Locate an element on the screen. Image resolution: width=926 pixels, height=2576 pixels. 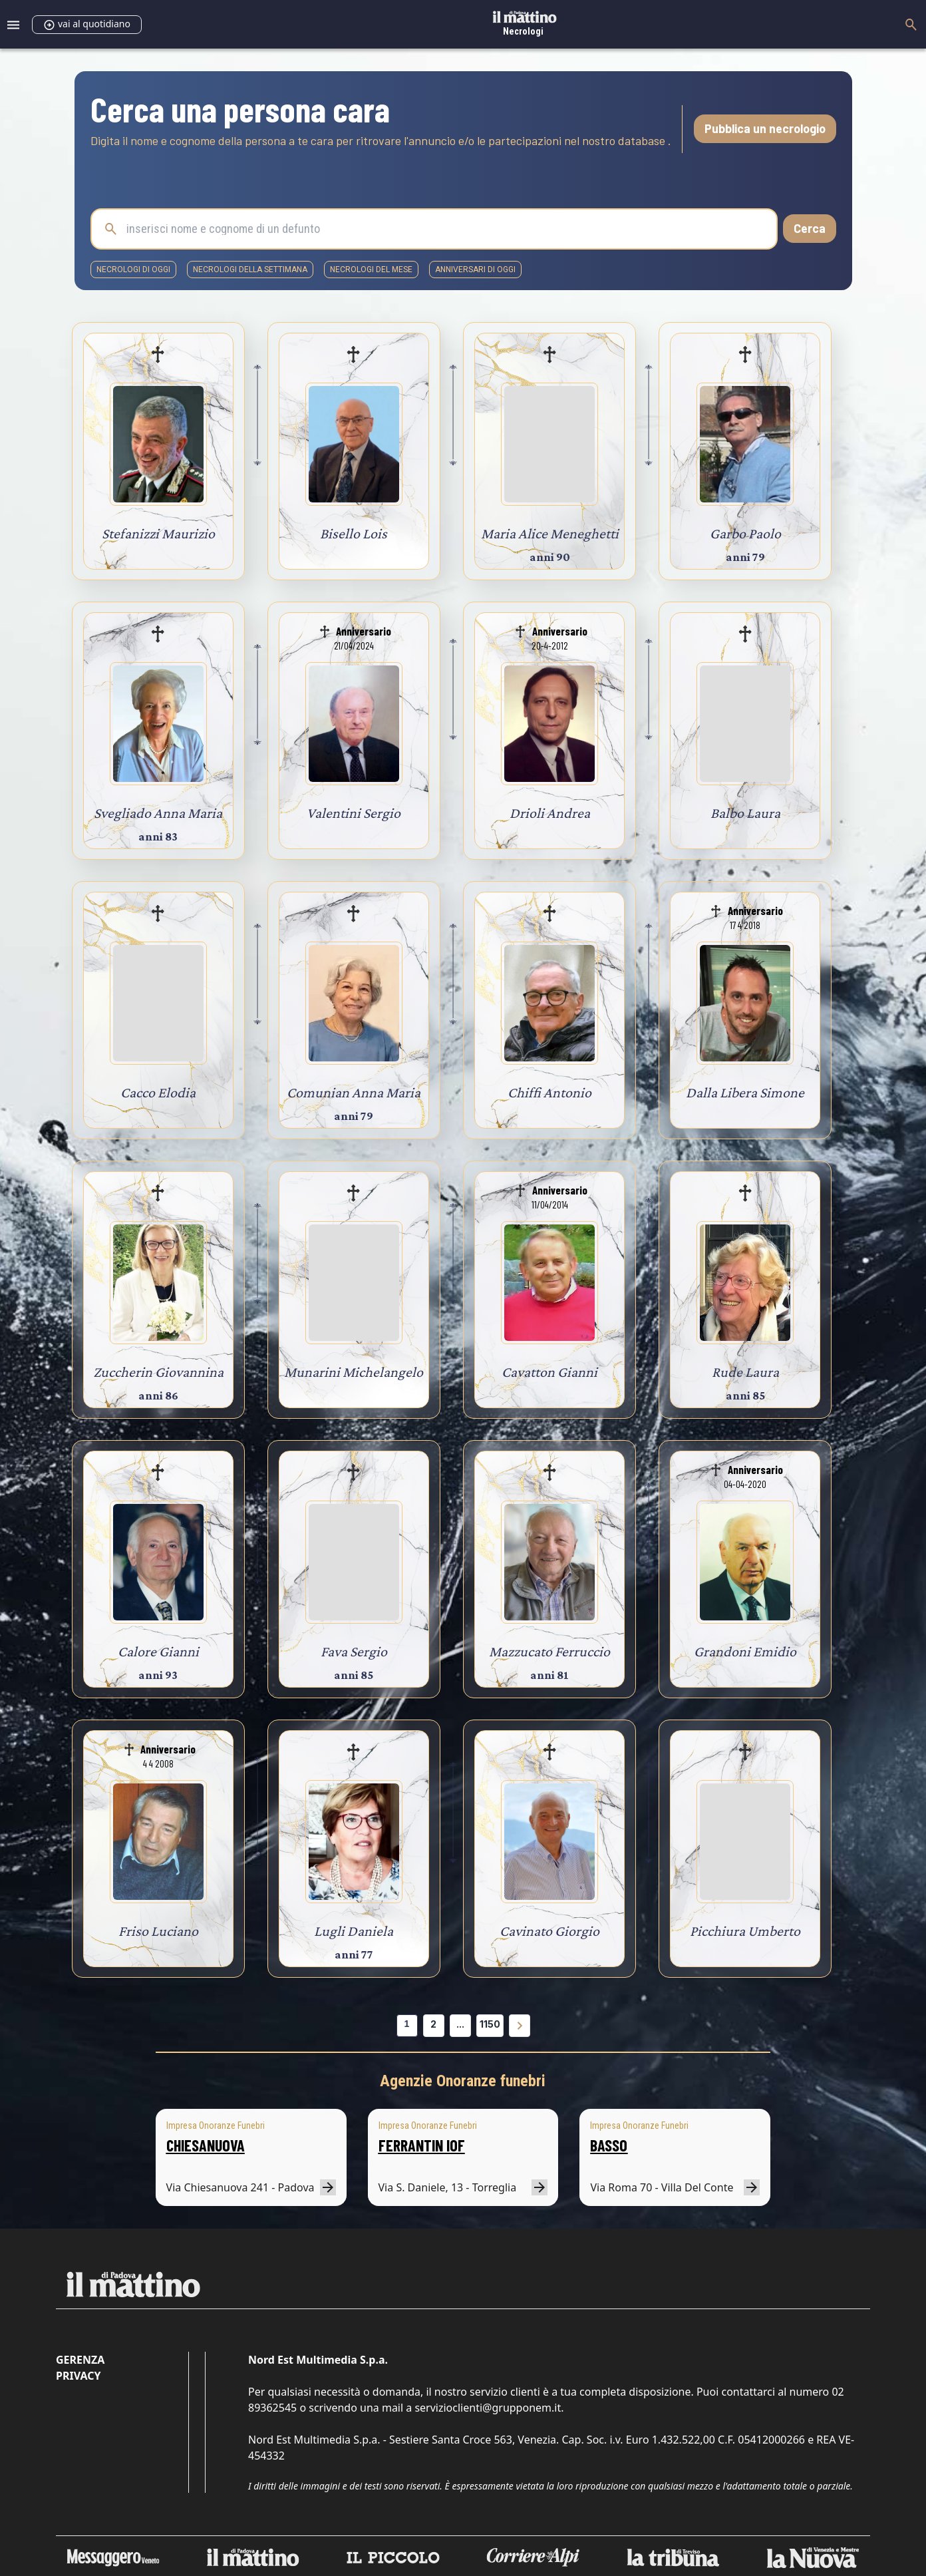
Anniversari di oggi is located at coordinates (475, 269).